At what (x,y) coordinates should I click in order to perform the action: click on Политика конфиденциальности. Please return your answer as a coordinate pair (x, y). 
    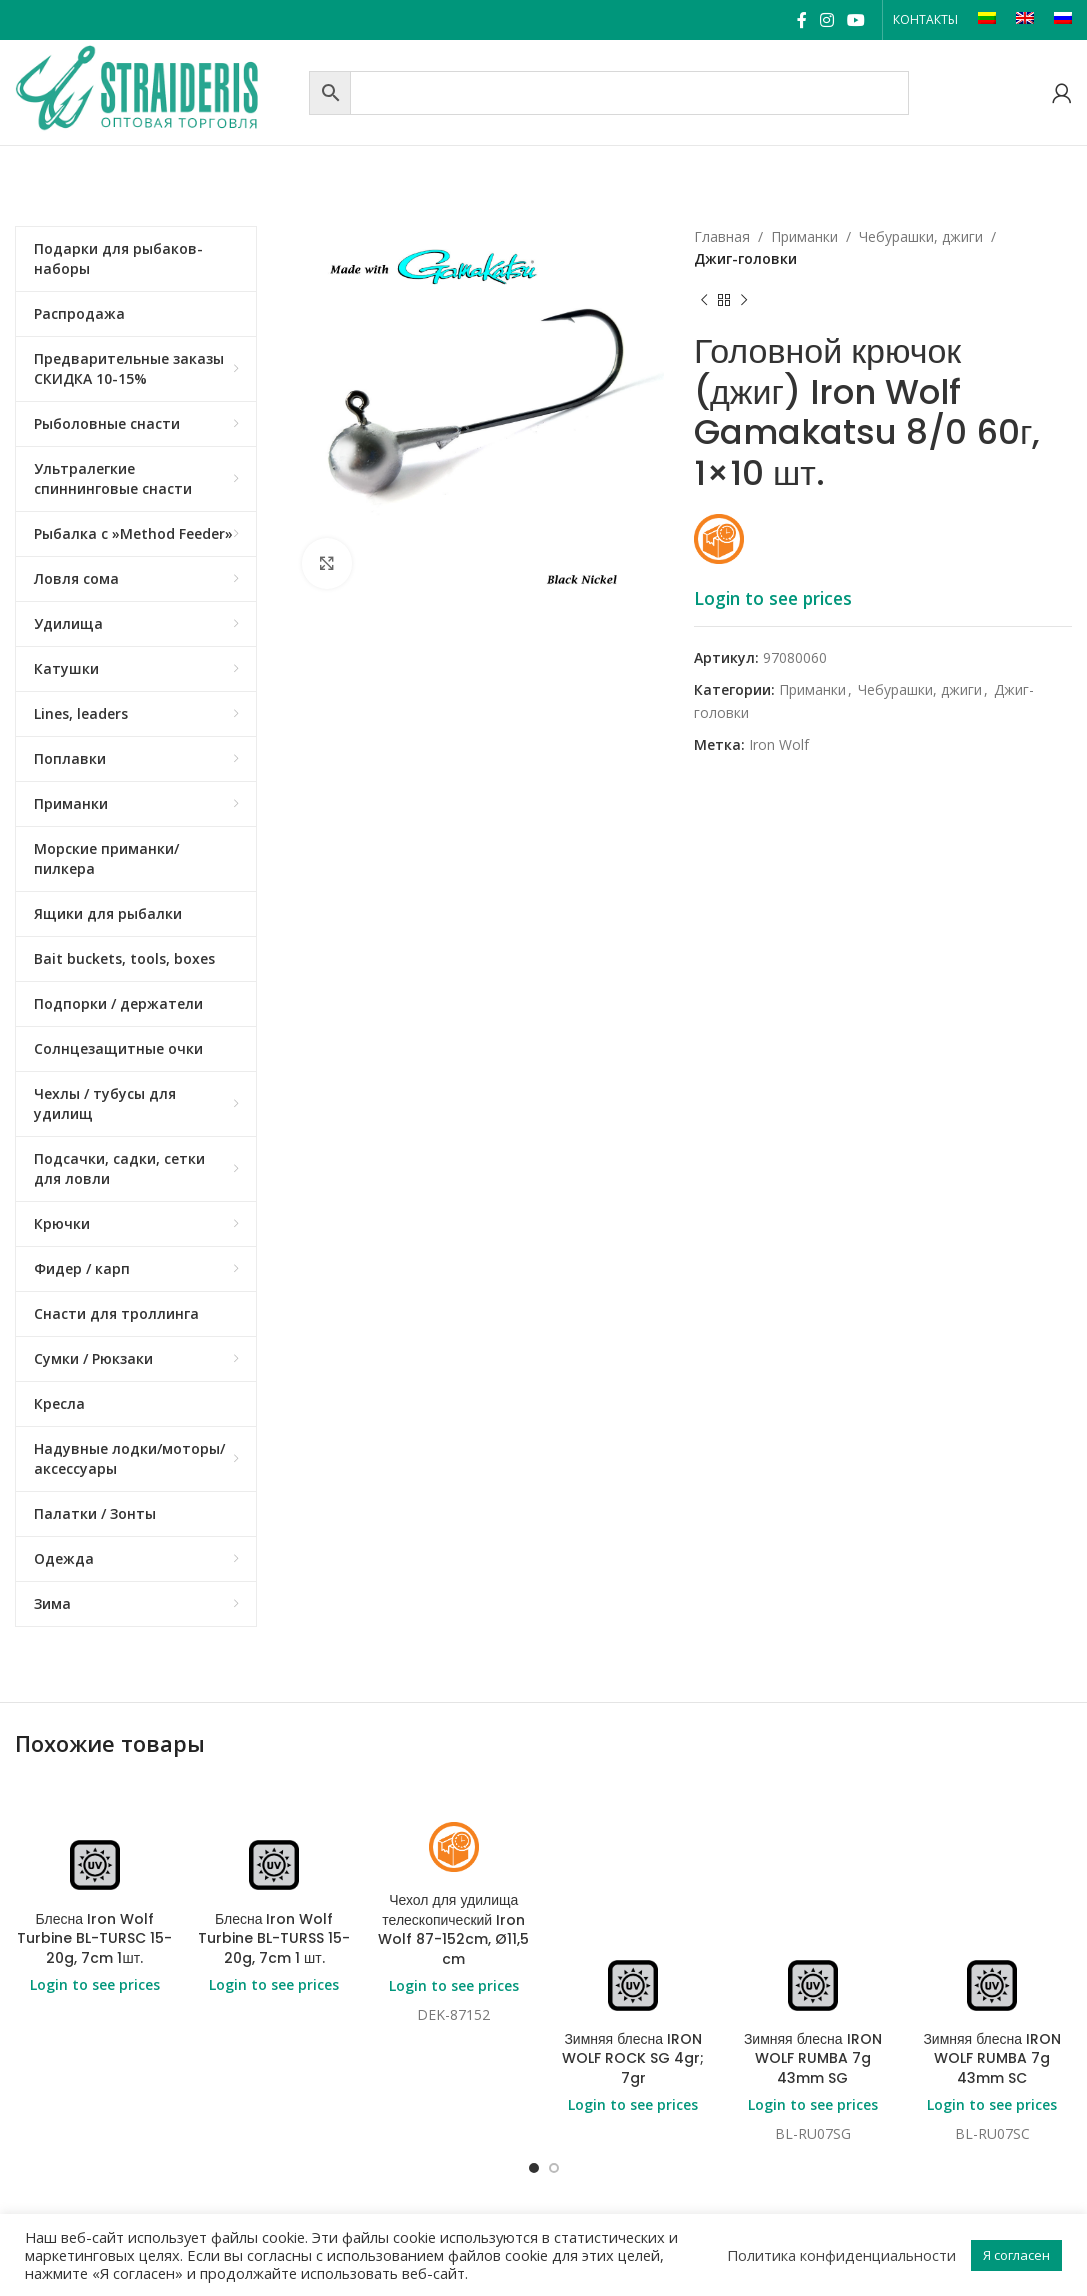
    Looking at the image, I should click on (841, 2255).